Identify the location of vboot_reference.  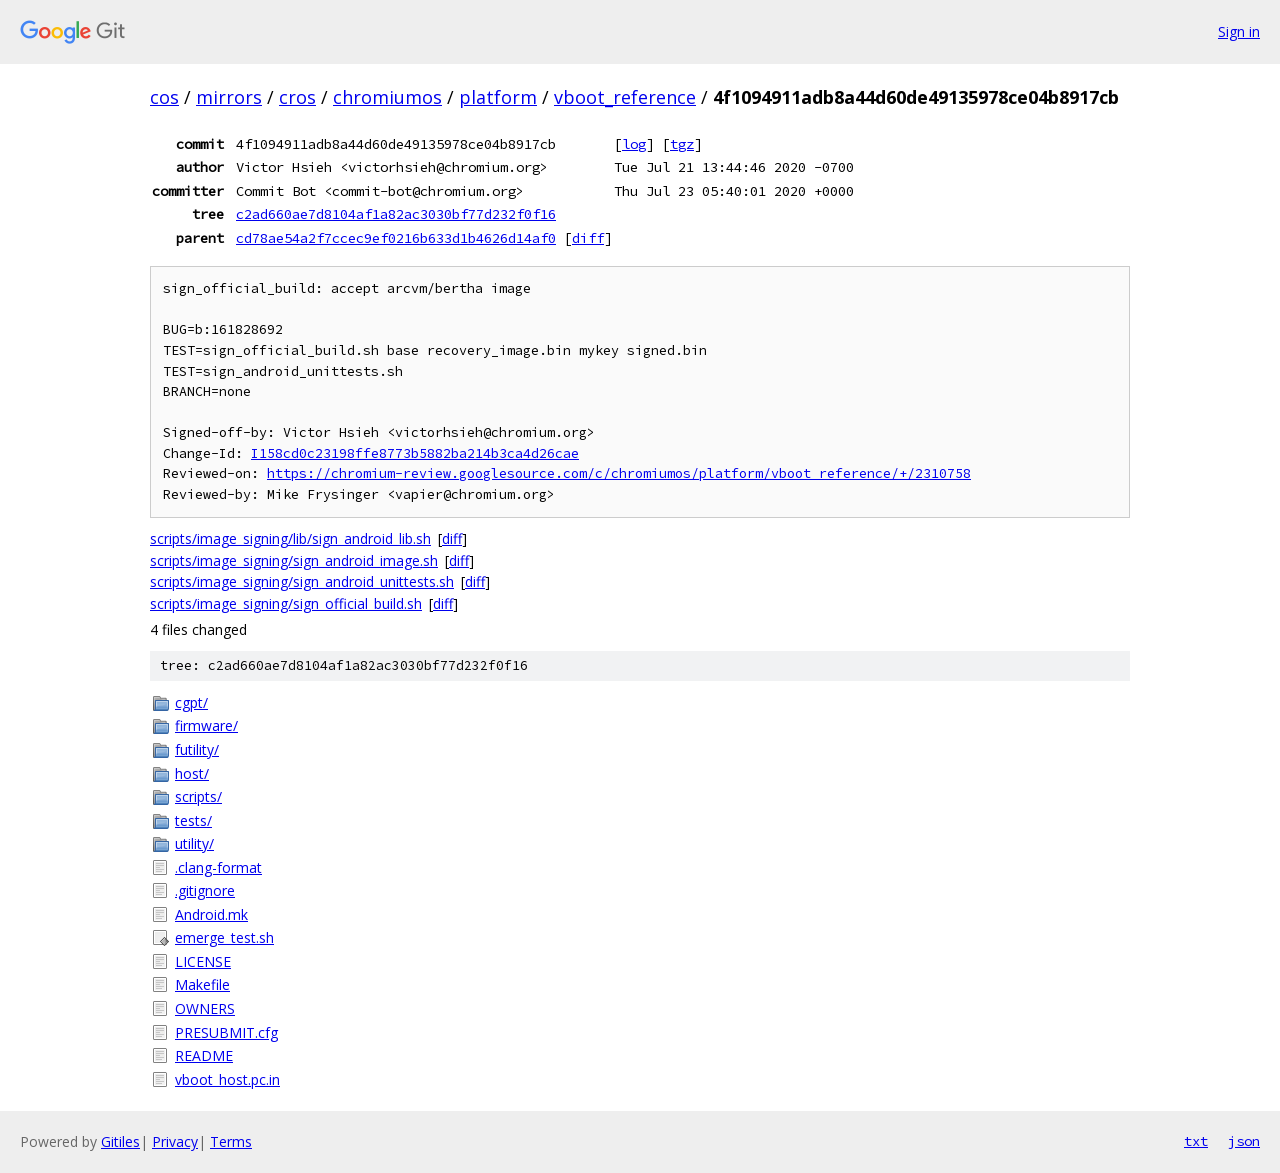
(625, 97).